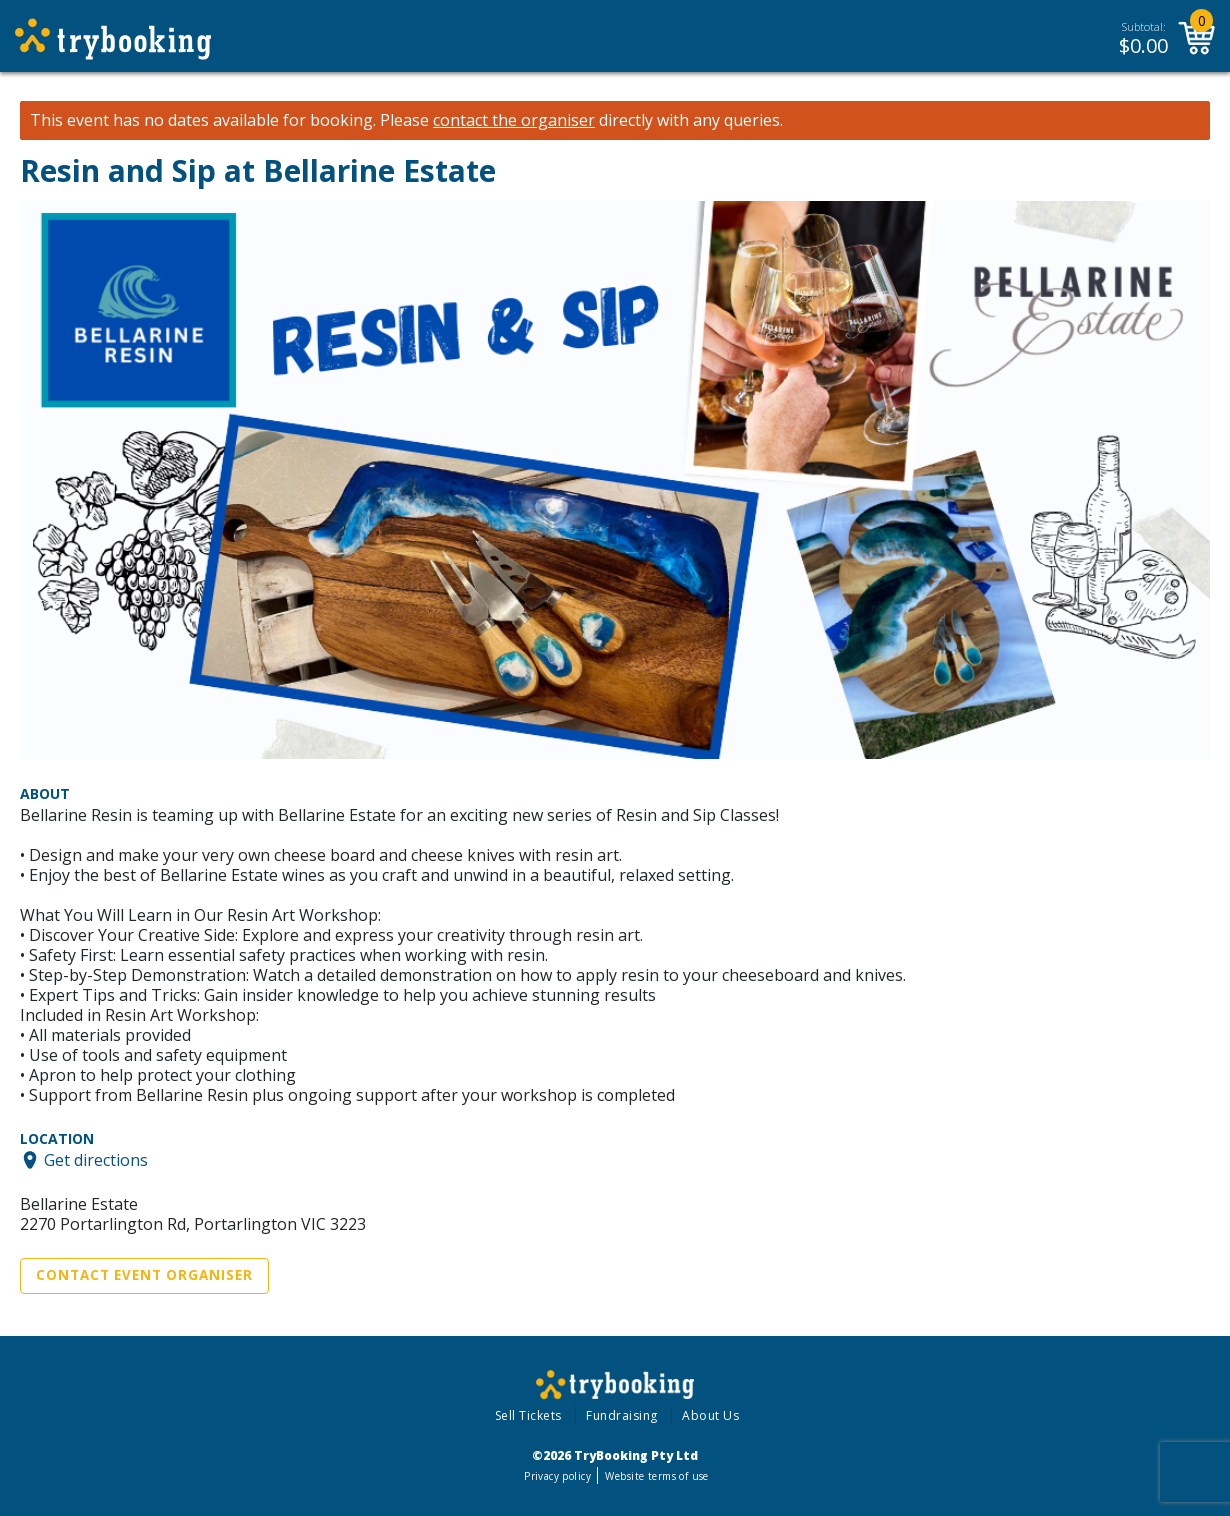  What do you see at coordinates (622, 1415) in the screenshot?
I see `Fundraising` at bounding box center [622, 1415].